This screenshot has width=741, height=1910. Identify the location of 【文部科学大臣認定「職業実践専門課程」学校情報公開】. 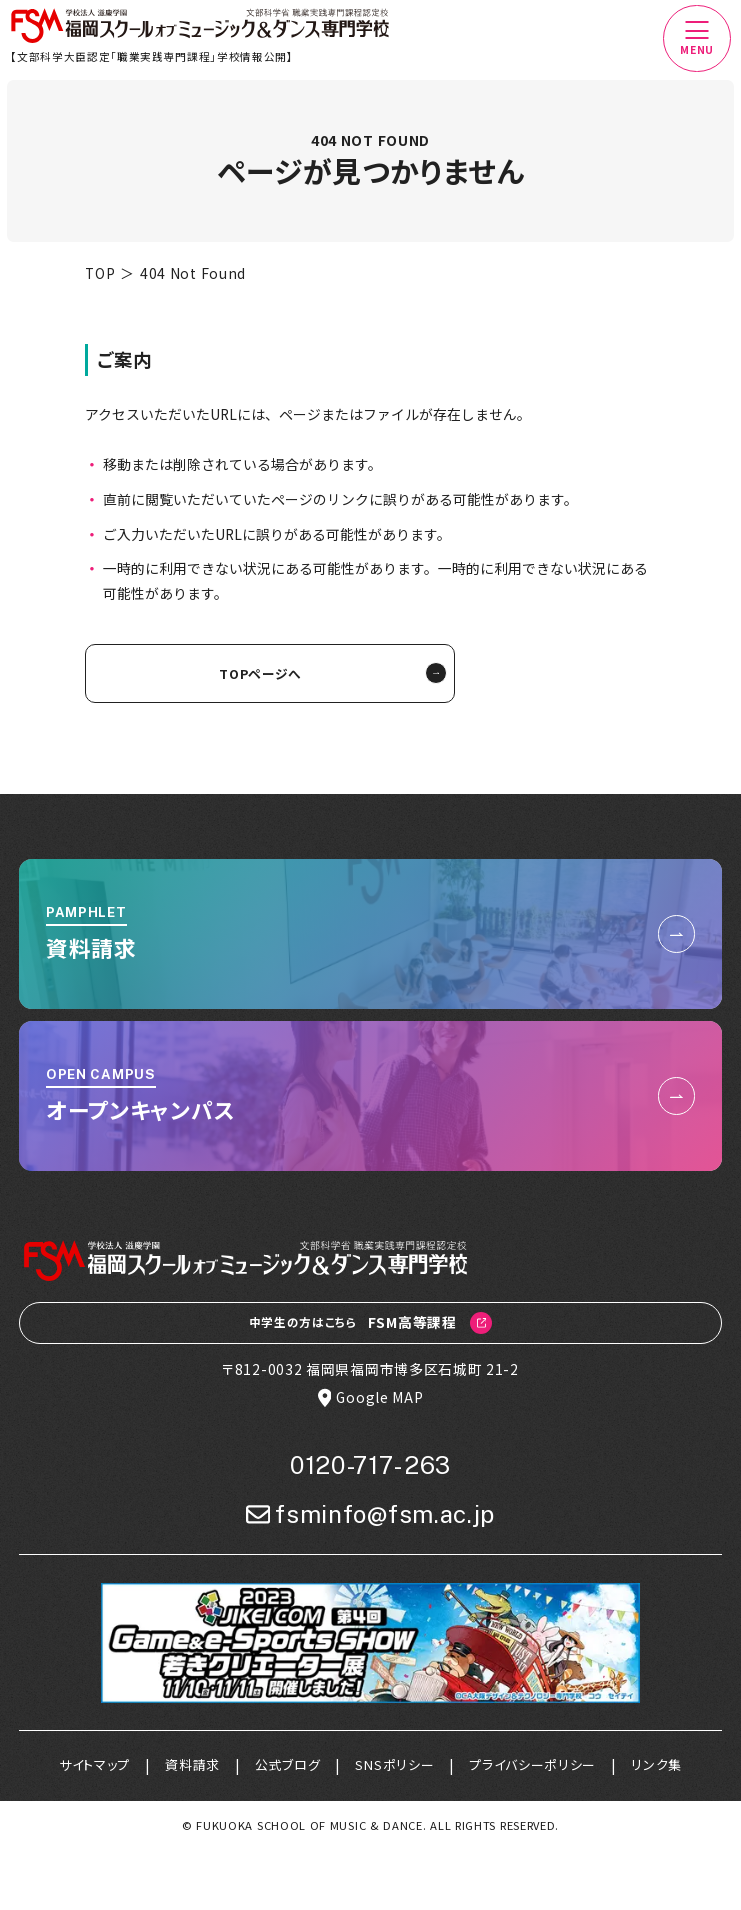
(153, 56).